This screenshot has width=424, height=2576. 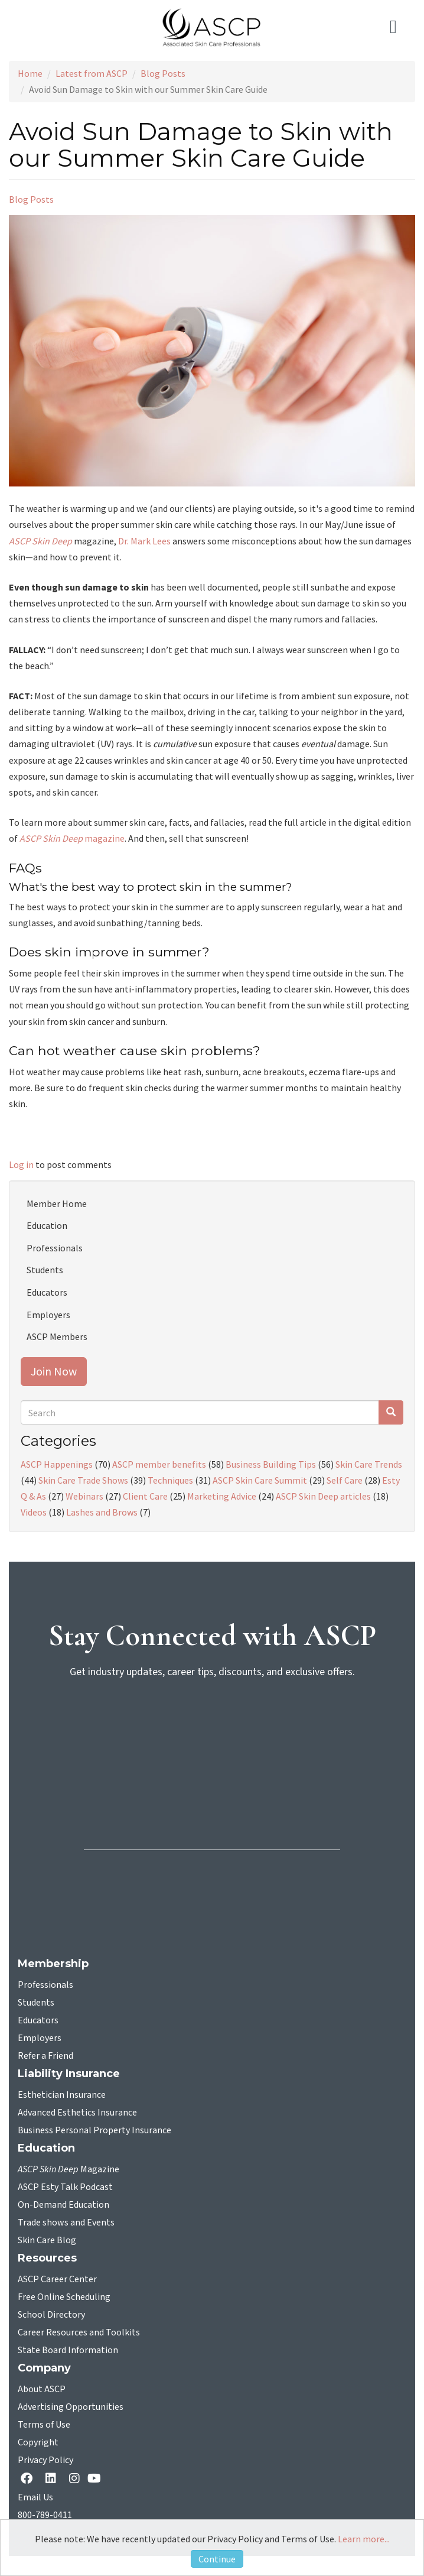 I want to click on Log in, so click(x=21, y=1164).